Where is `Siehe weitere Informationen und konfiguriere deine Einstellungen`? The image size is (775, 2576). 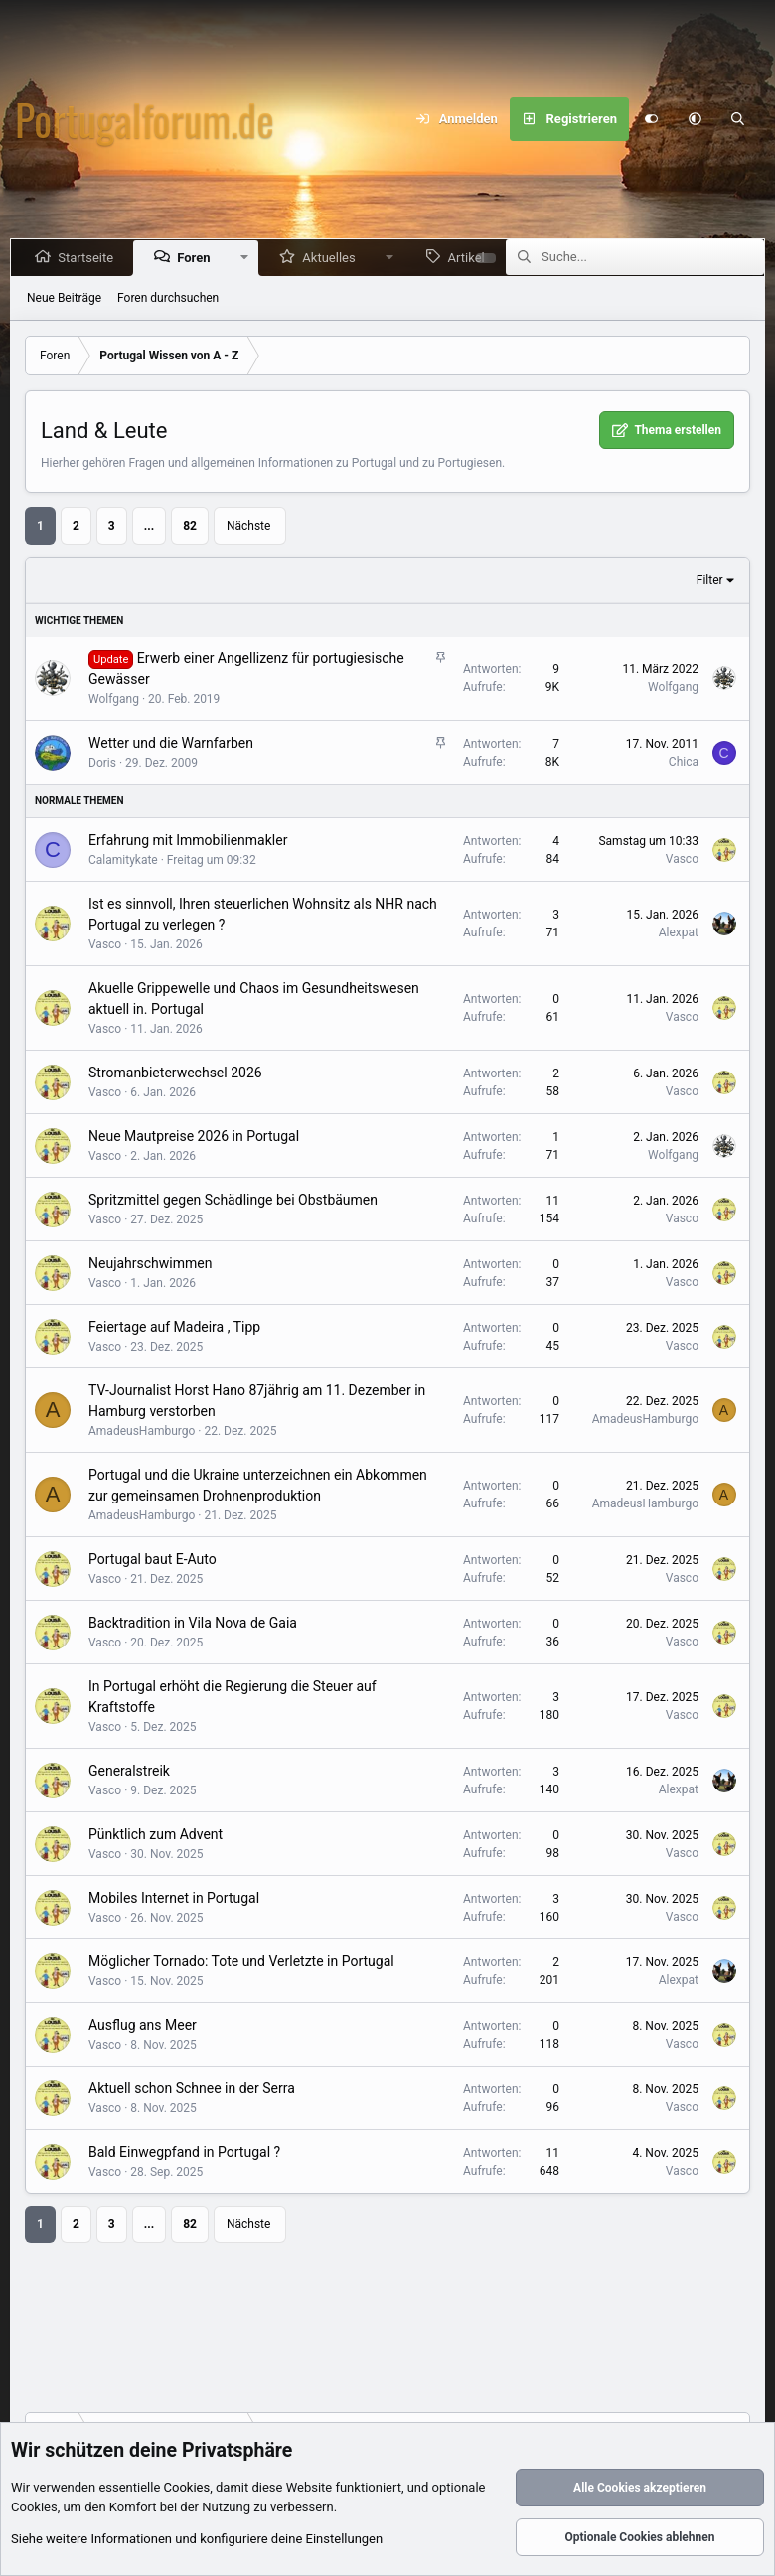 Siehe weitere Informationen und konfiguriere deine Einstellungen is located at coordinates (197, 2539).